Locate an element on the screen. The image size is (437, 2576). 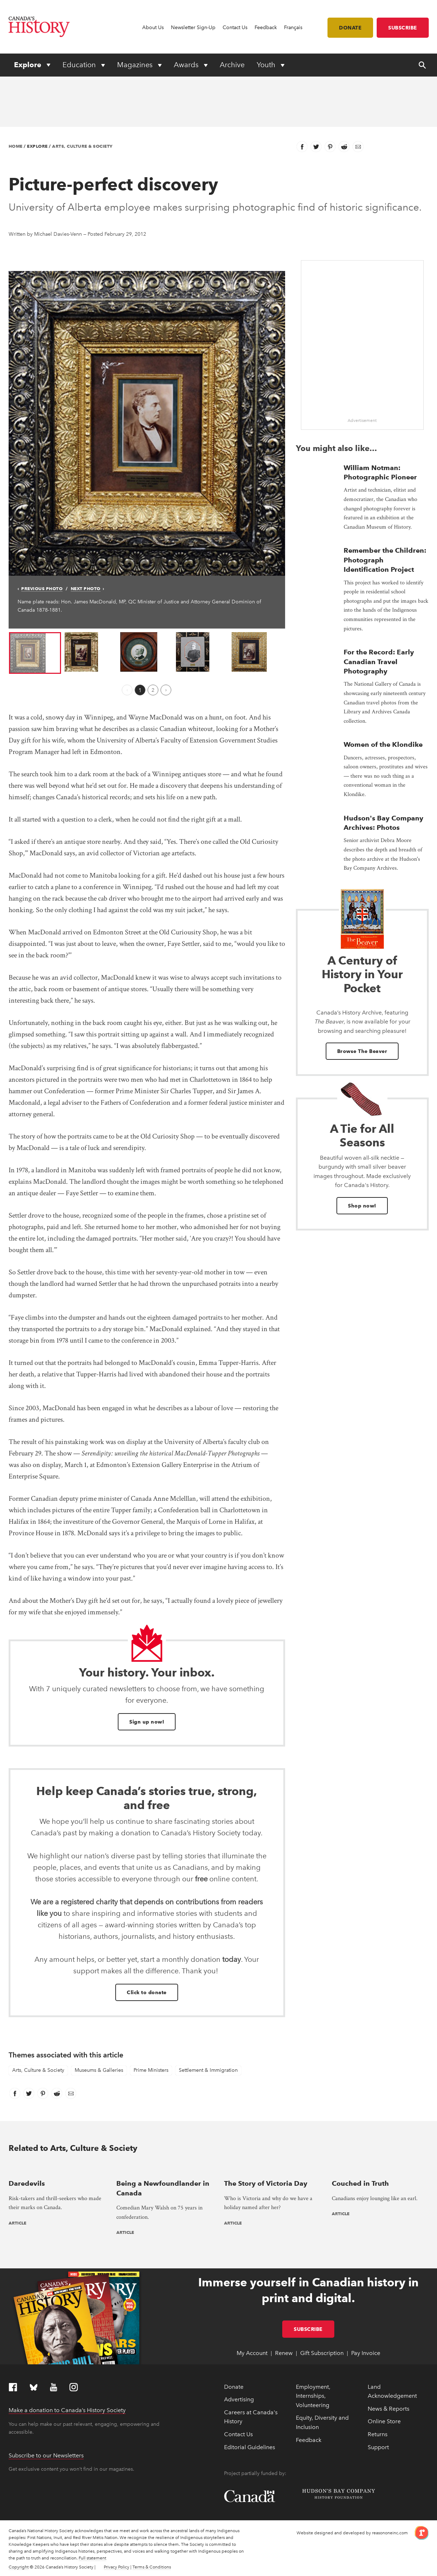
Home is located at coordinates (16, 146).